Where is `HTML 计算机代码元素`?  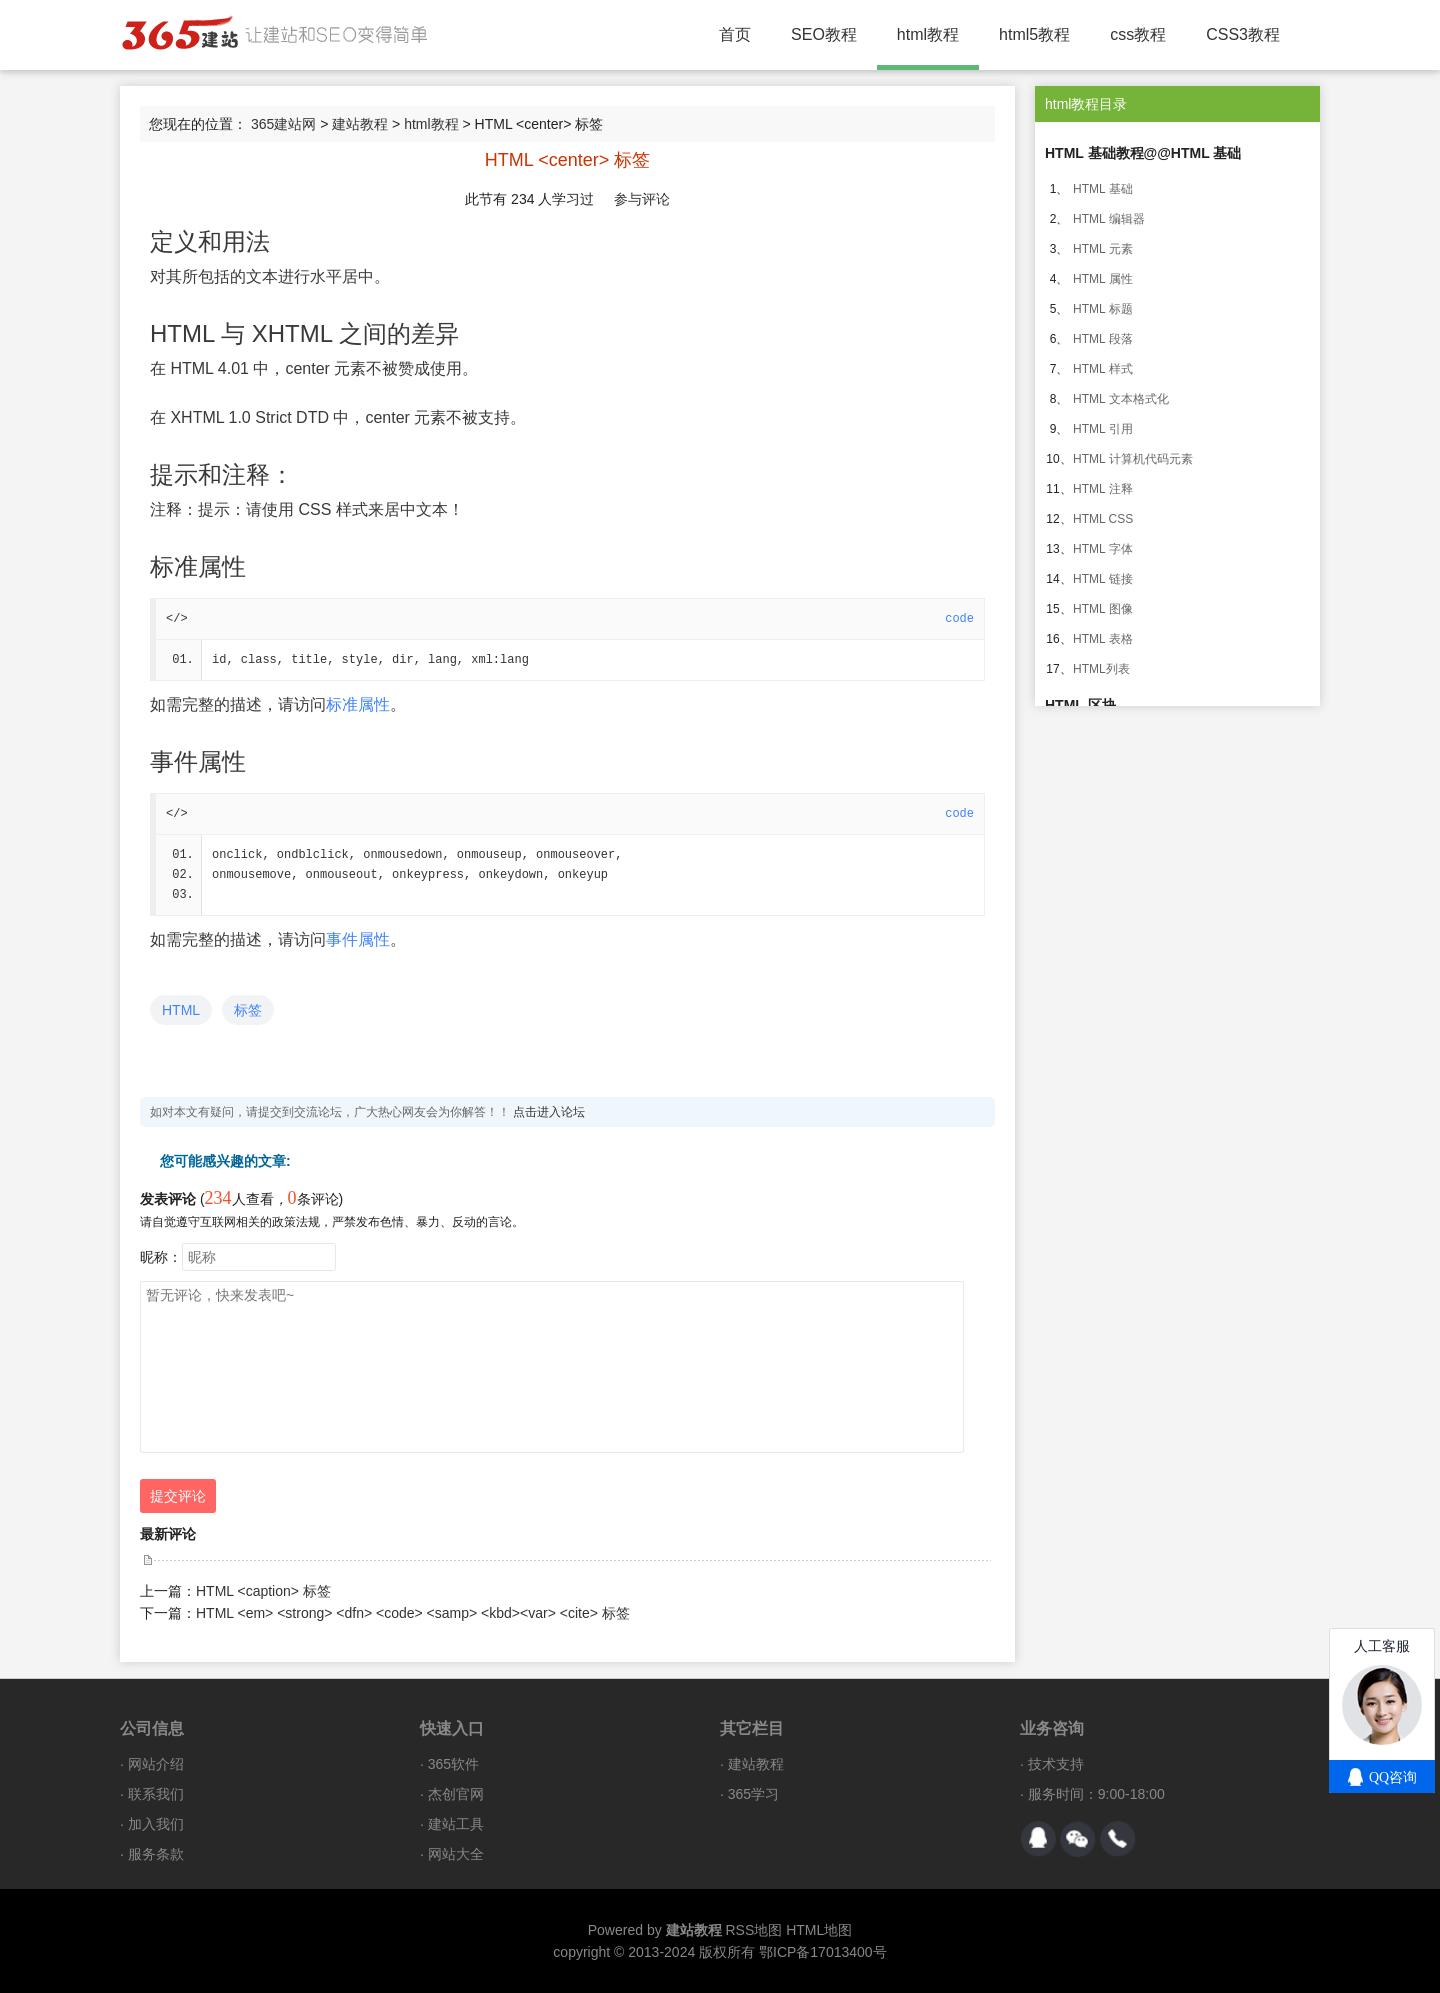 HTML 计算机代码元素 is located at coordinates (1133, 459).